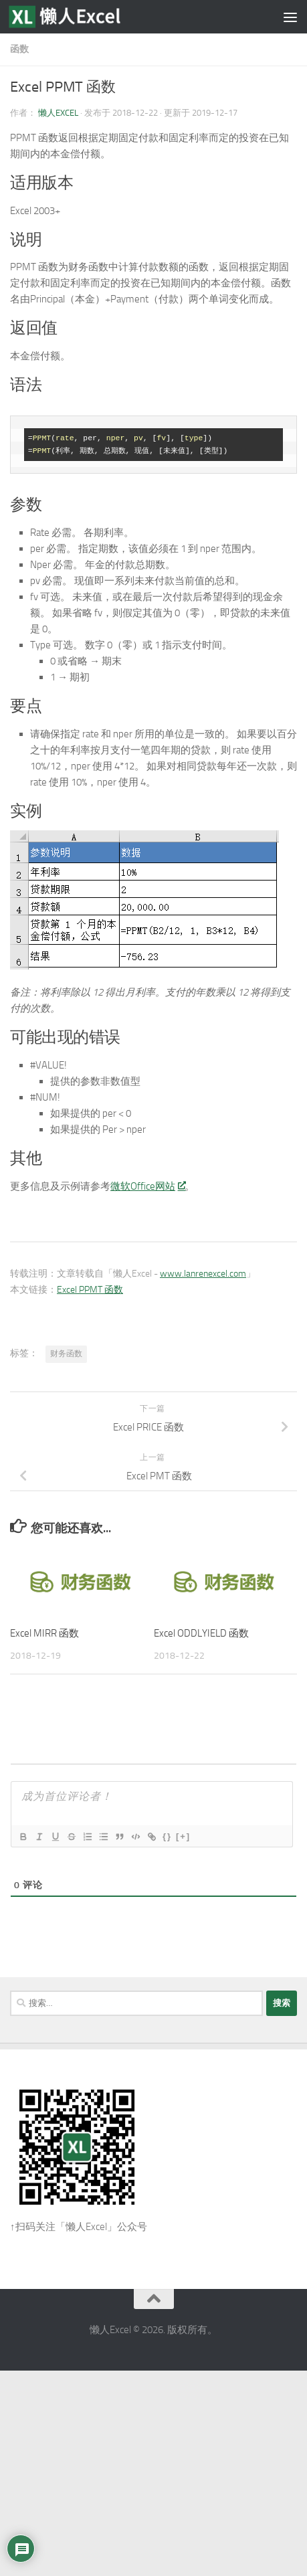  Describe the element at coordinates (58, 113) in the screenshot. I see `懒人Excel` at that location.